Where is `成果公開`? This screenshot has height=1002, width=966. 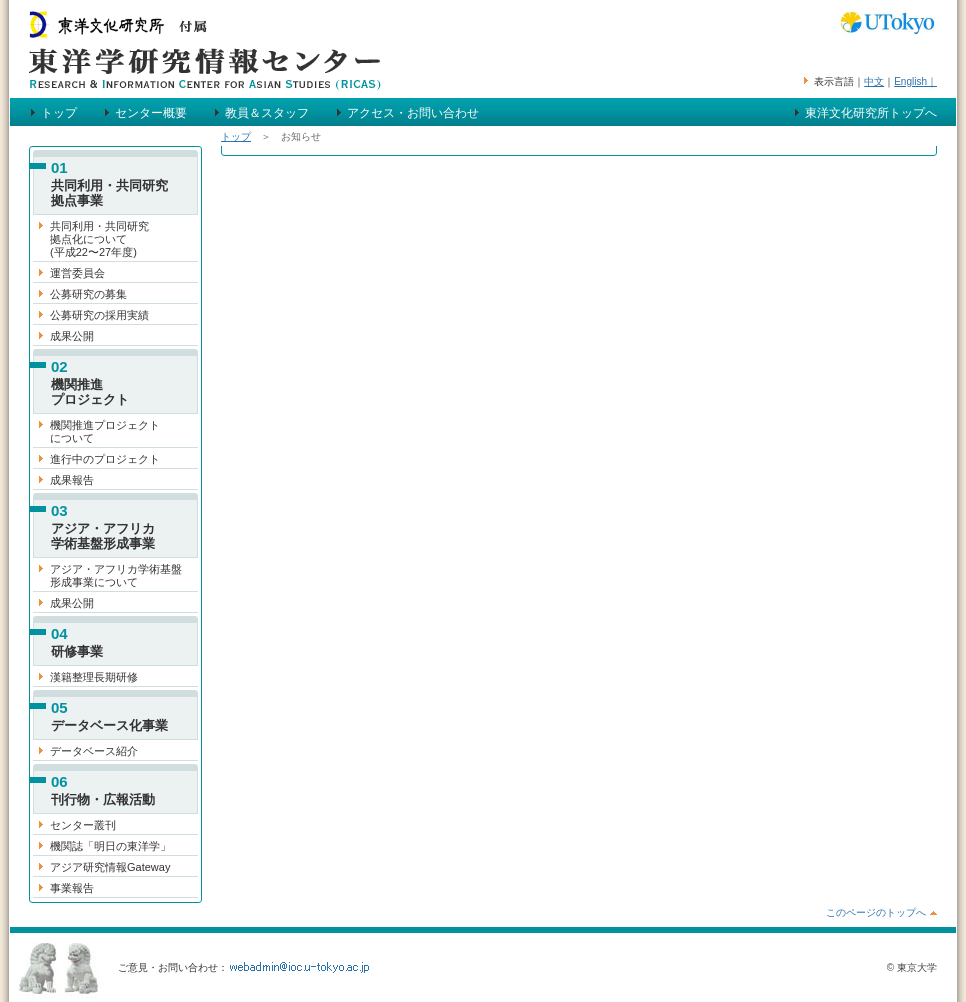 成果公開 is located at coordinates (72, 336).